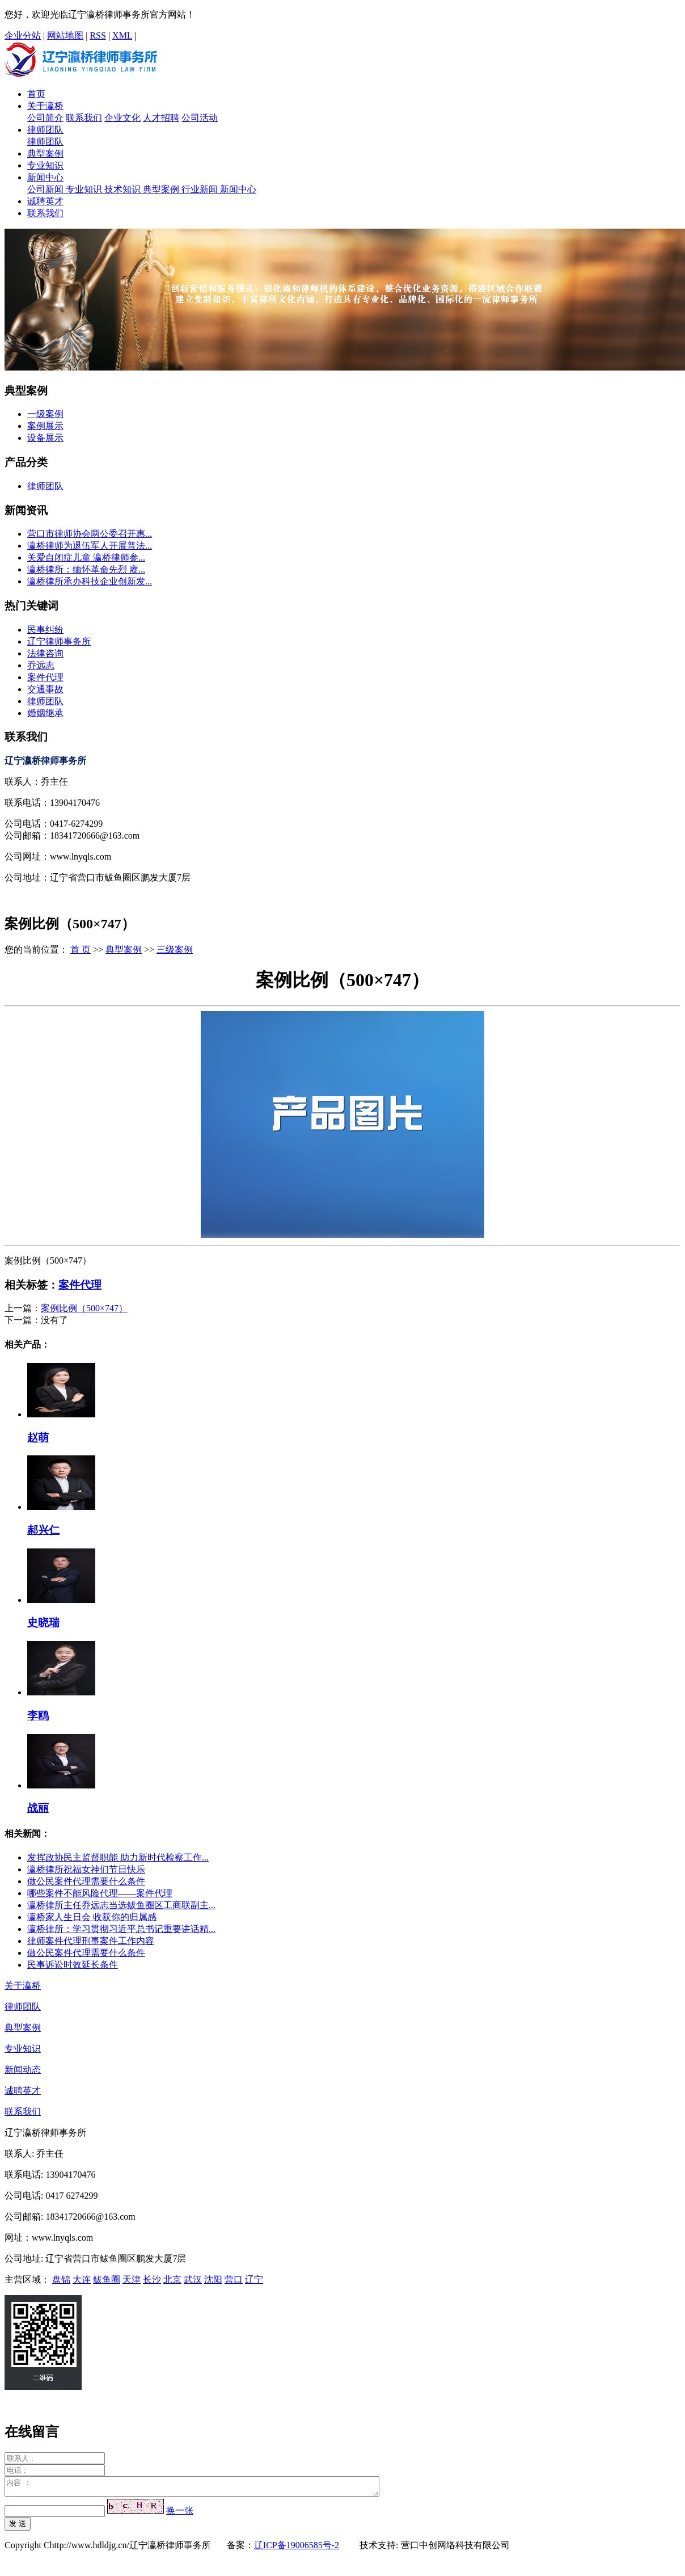 This screenshot has width=685, height=2576. What do you see at coordinates (45, 118) in the screenshot?
I see `公司简介` at bounding box center [45, 118].